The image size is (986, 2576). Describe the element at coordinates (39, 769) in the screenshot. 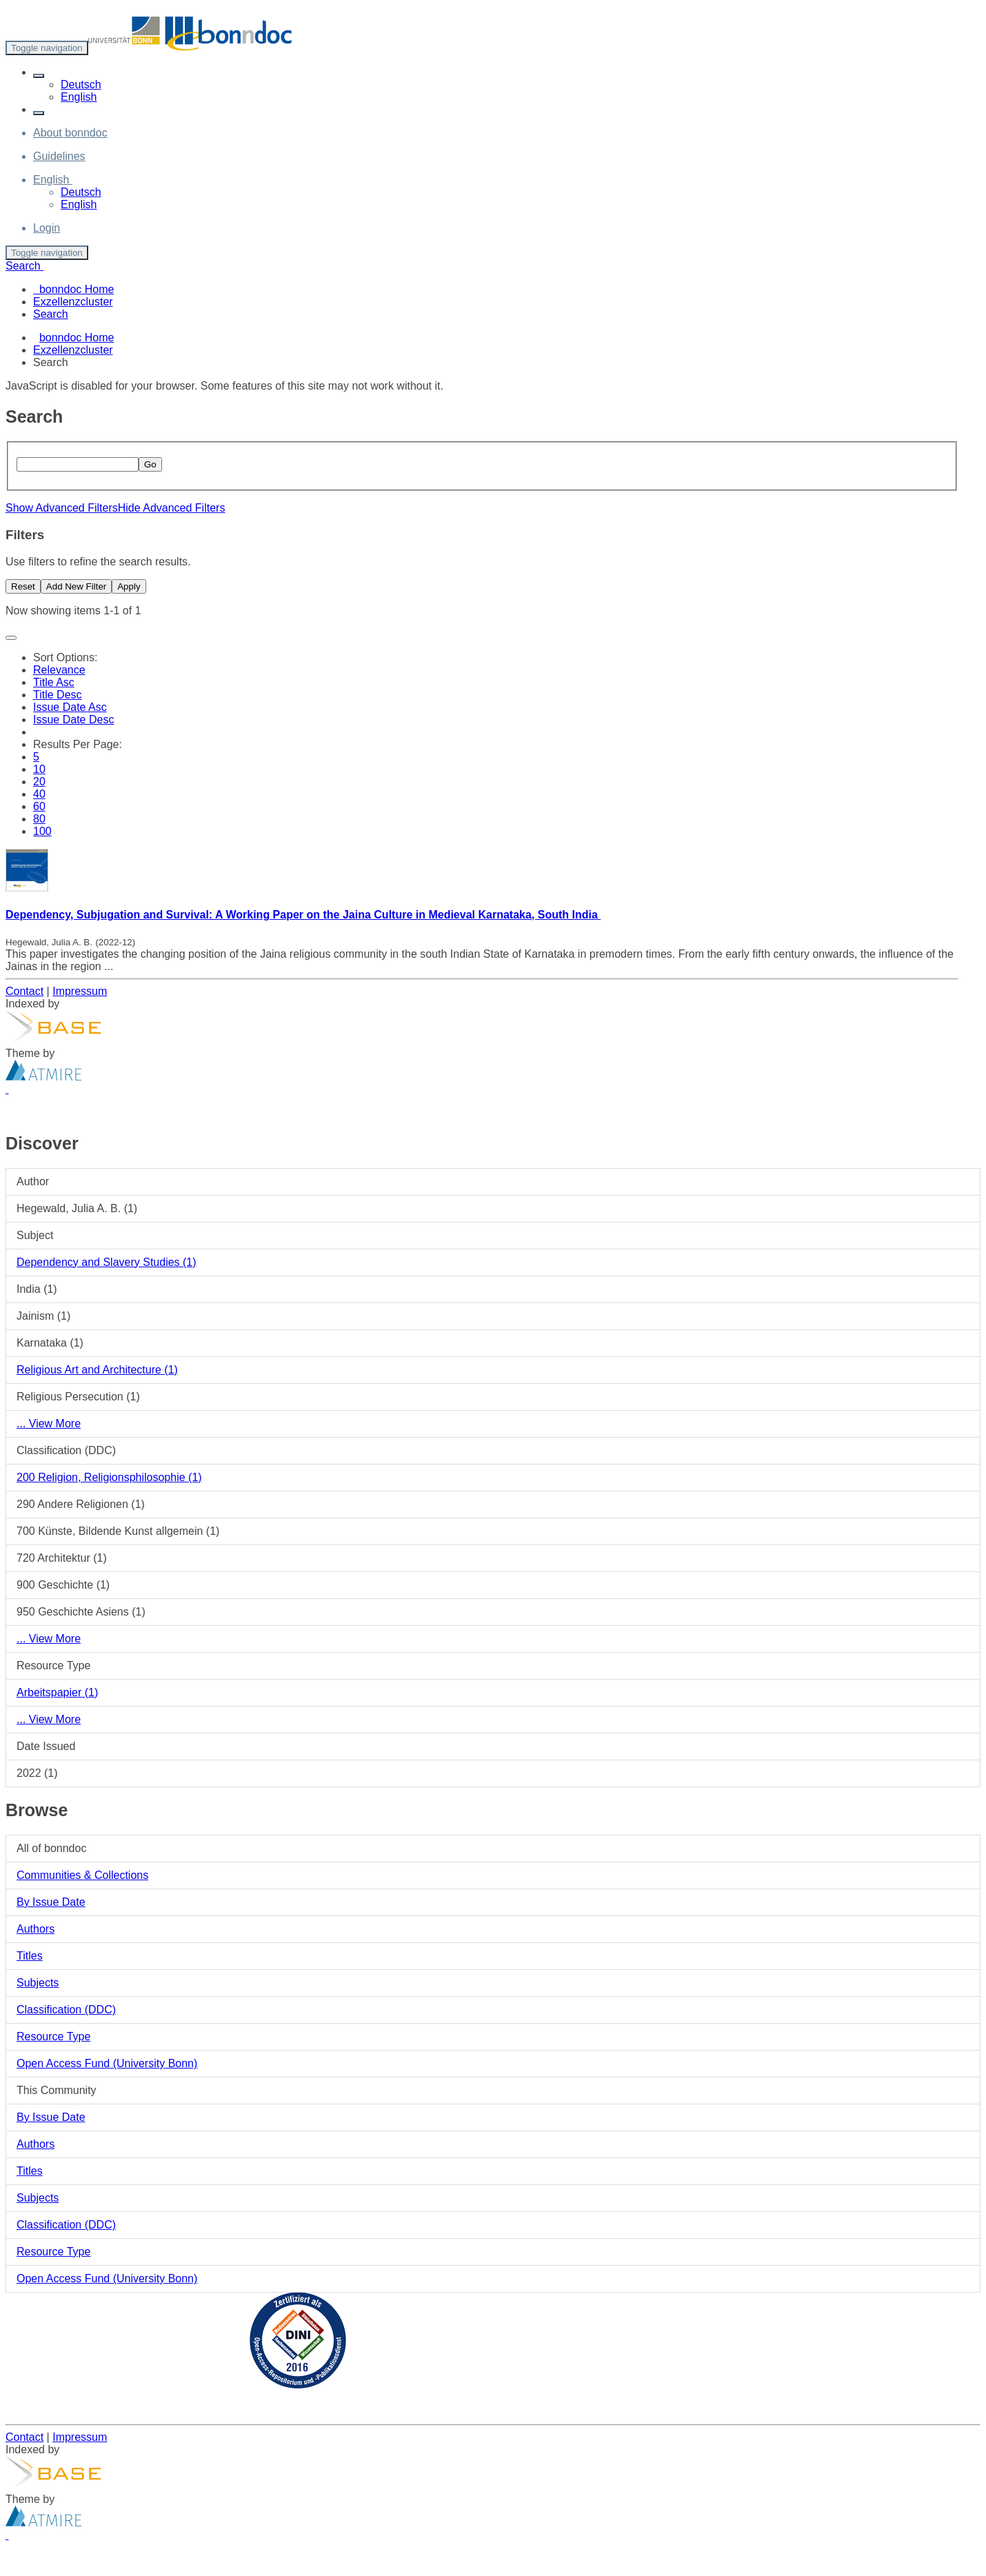

I see `10` at that location.